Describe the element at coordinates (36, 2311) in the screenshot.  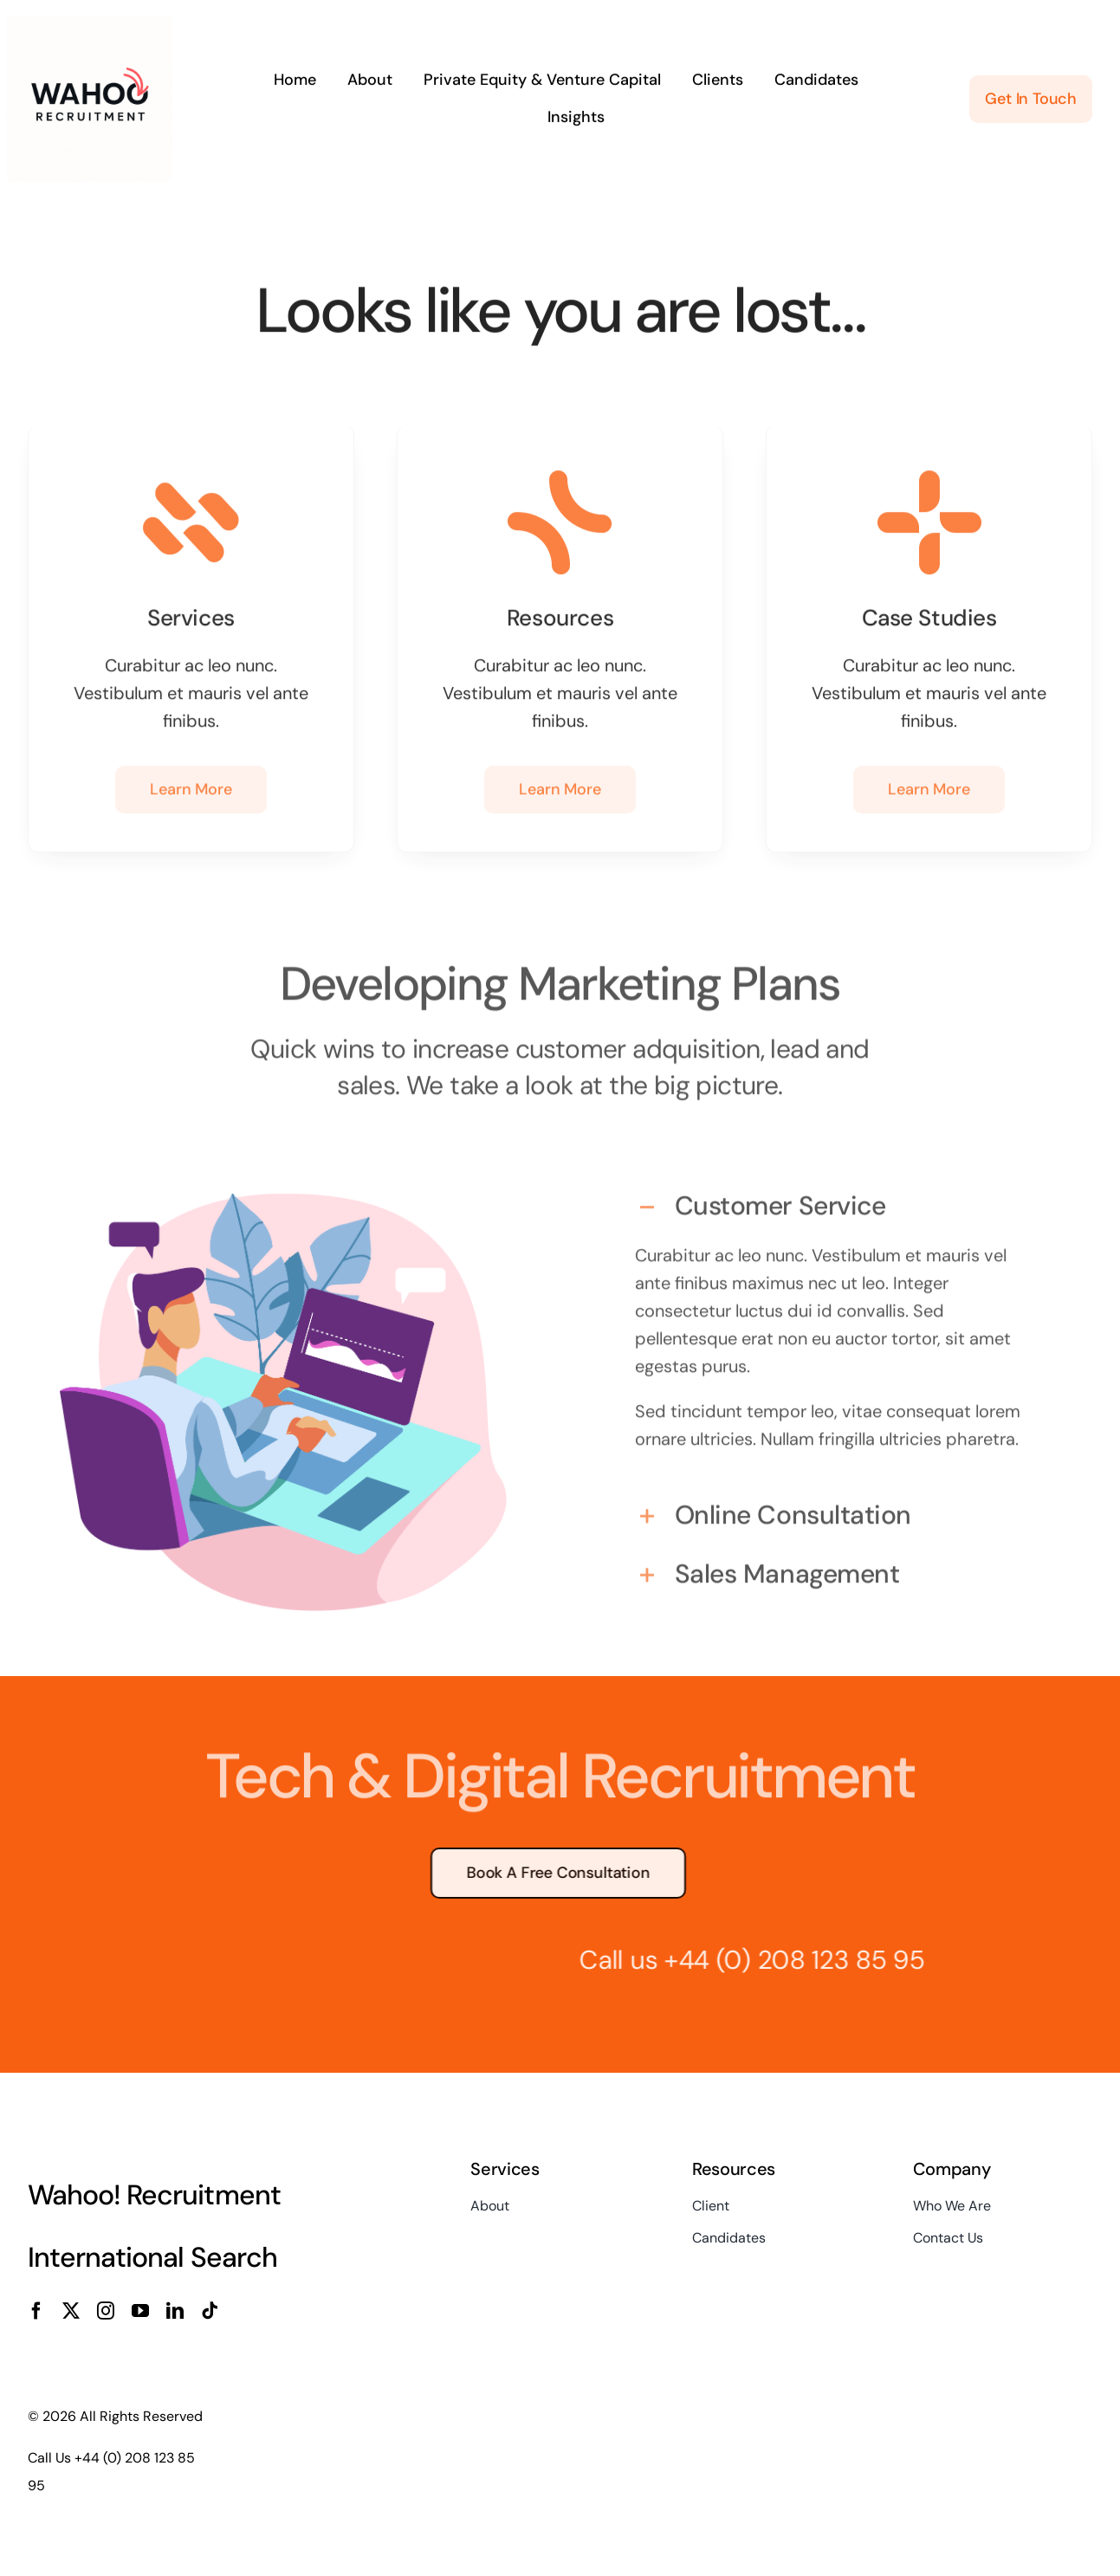
I see `[facebook]` at that location.